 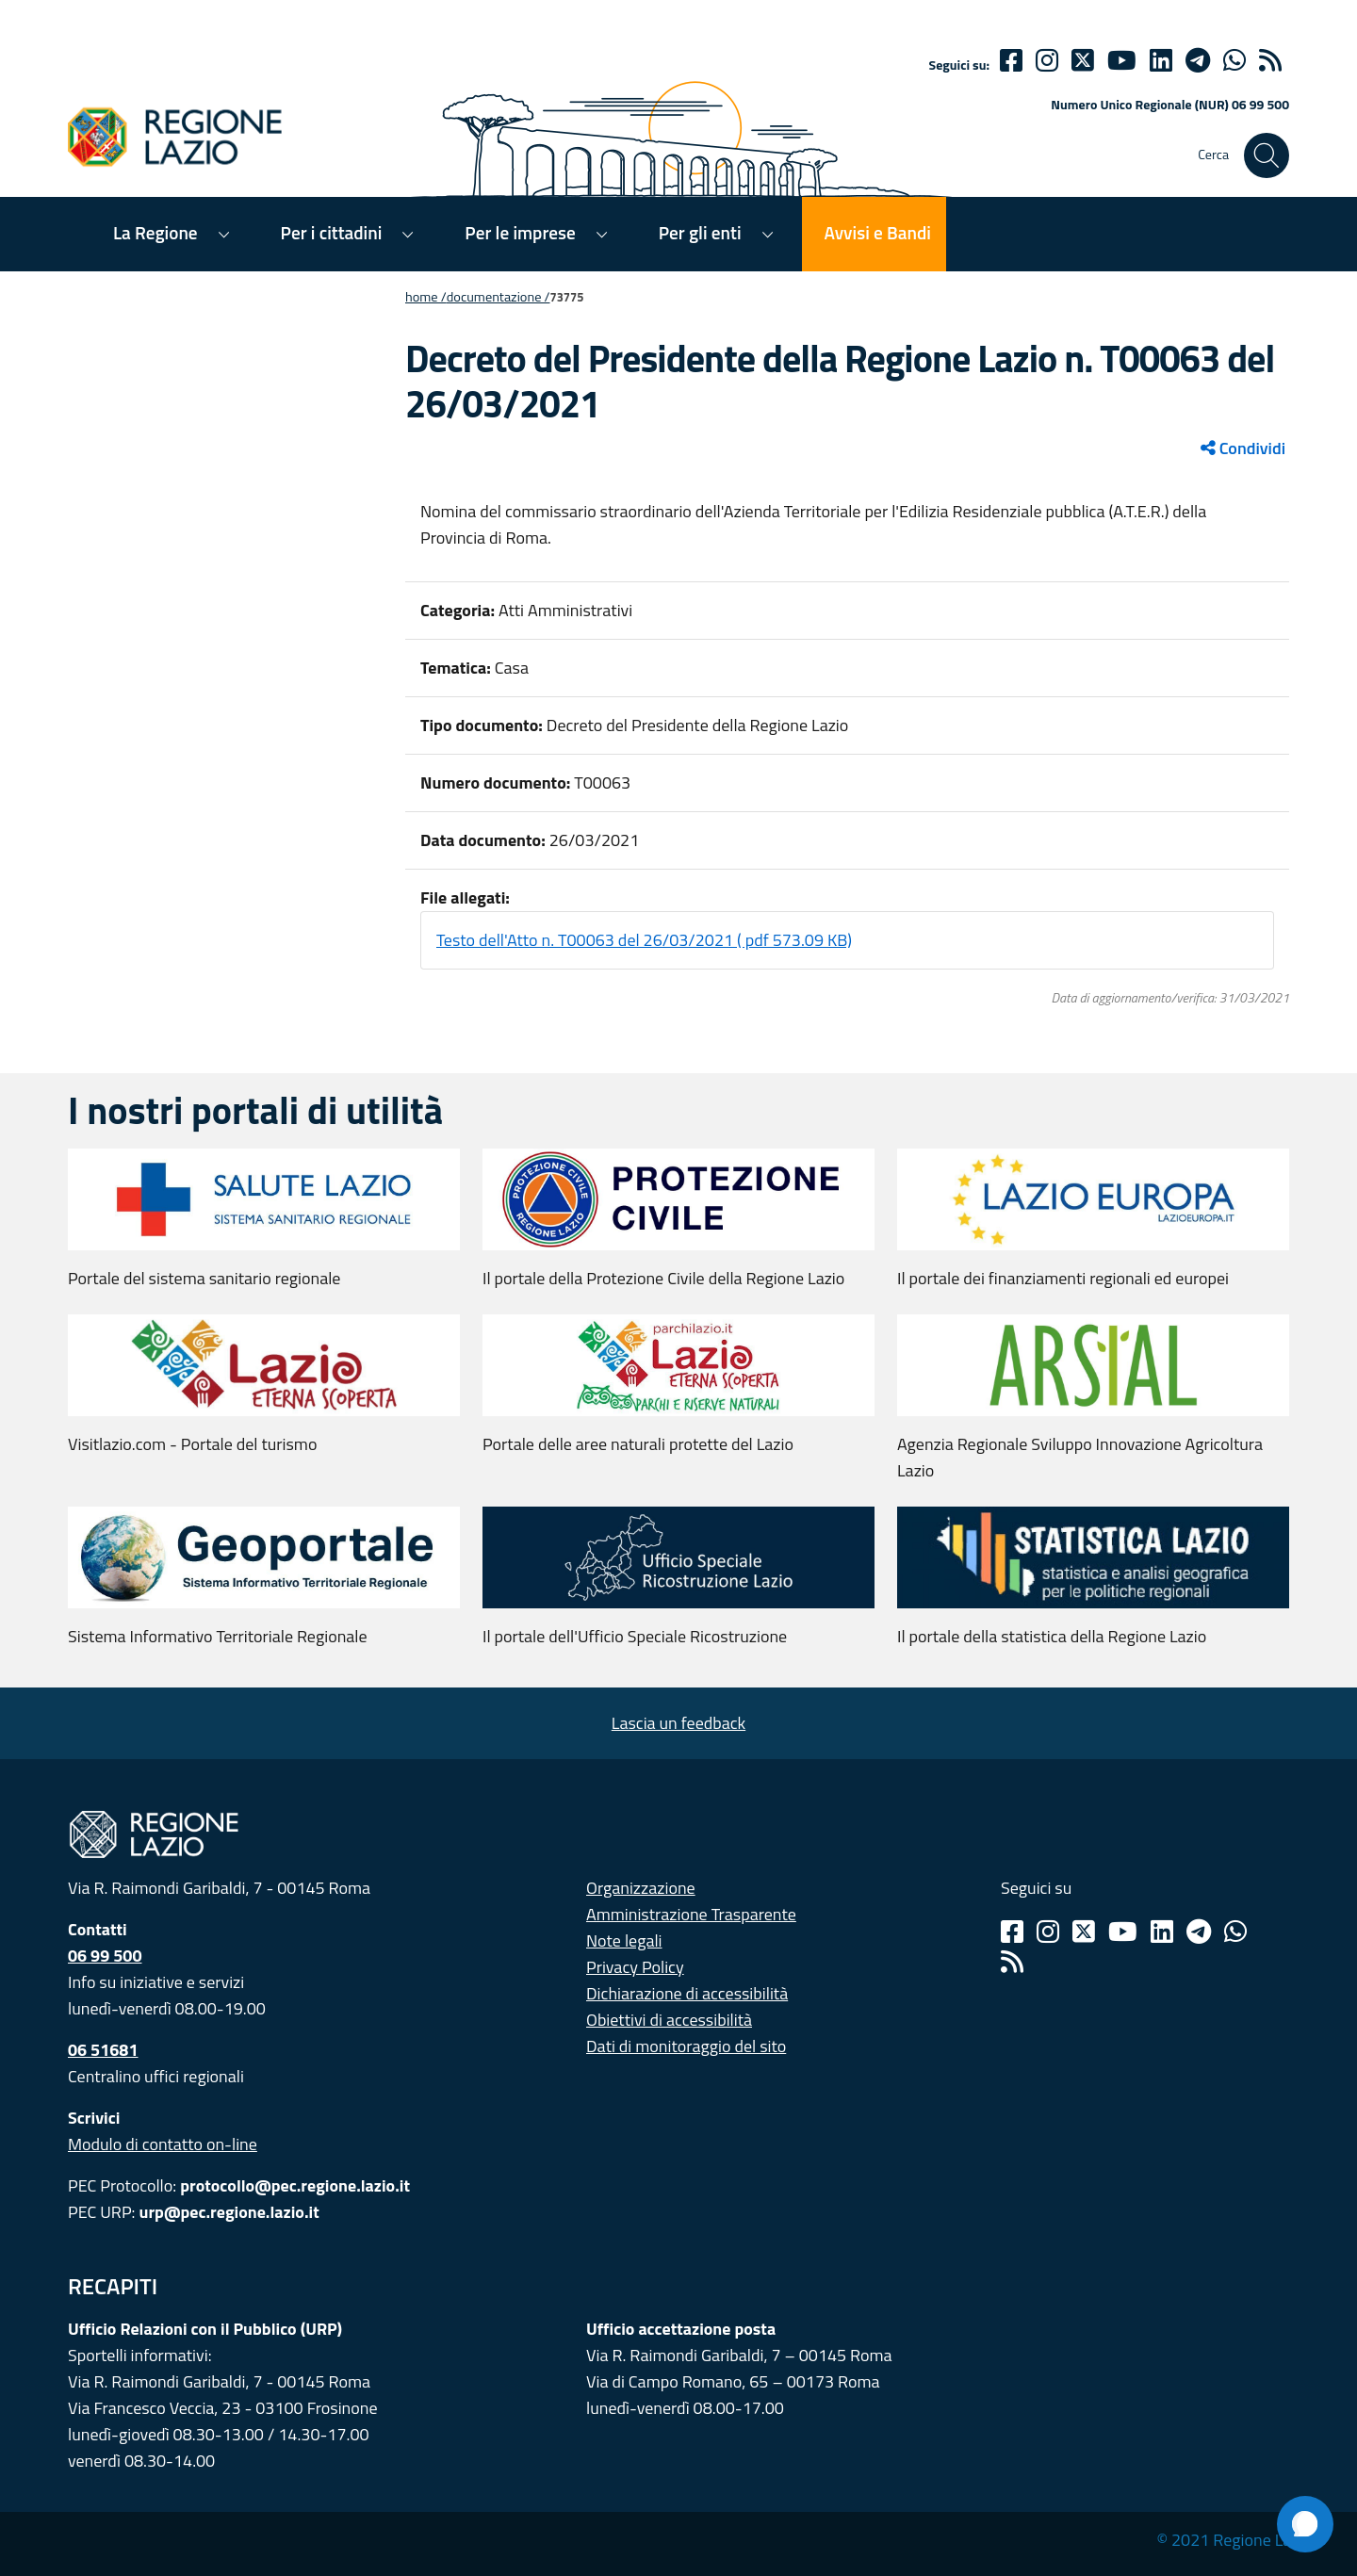 I want to click on [Instagram], so click(x=1047, y=60).